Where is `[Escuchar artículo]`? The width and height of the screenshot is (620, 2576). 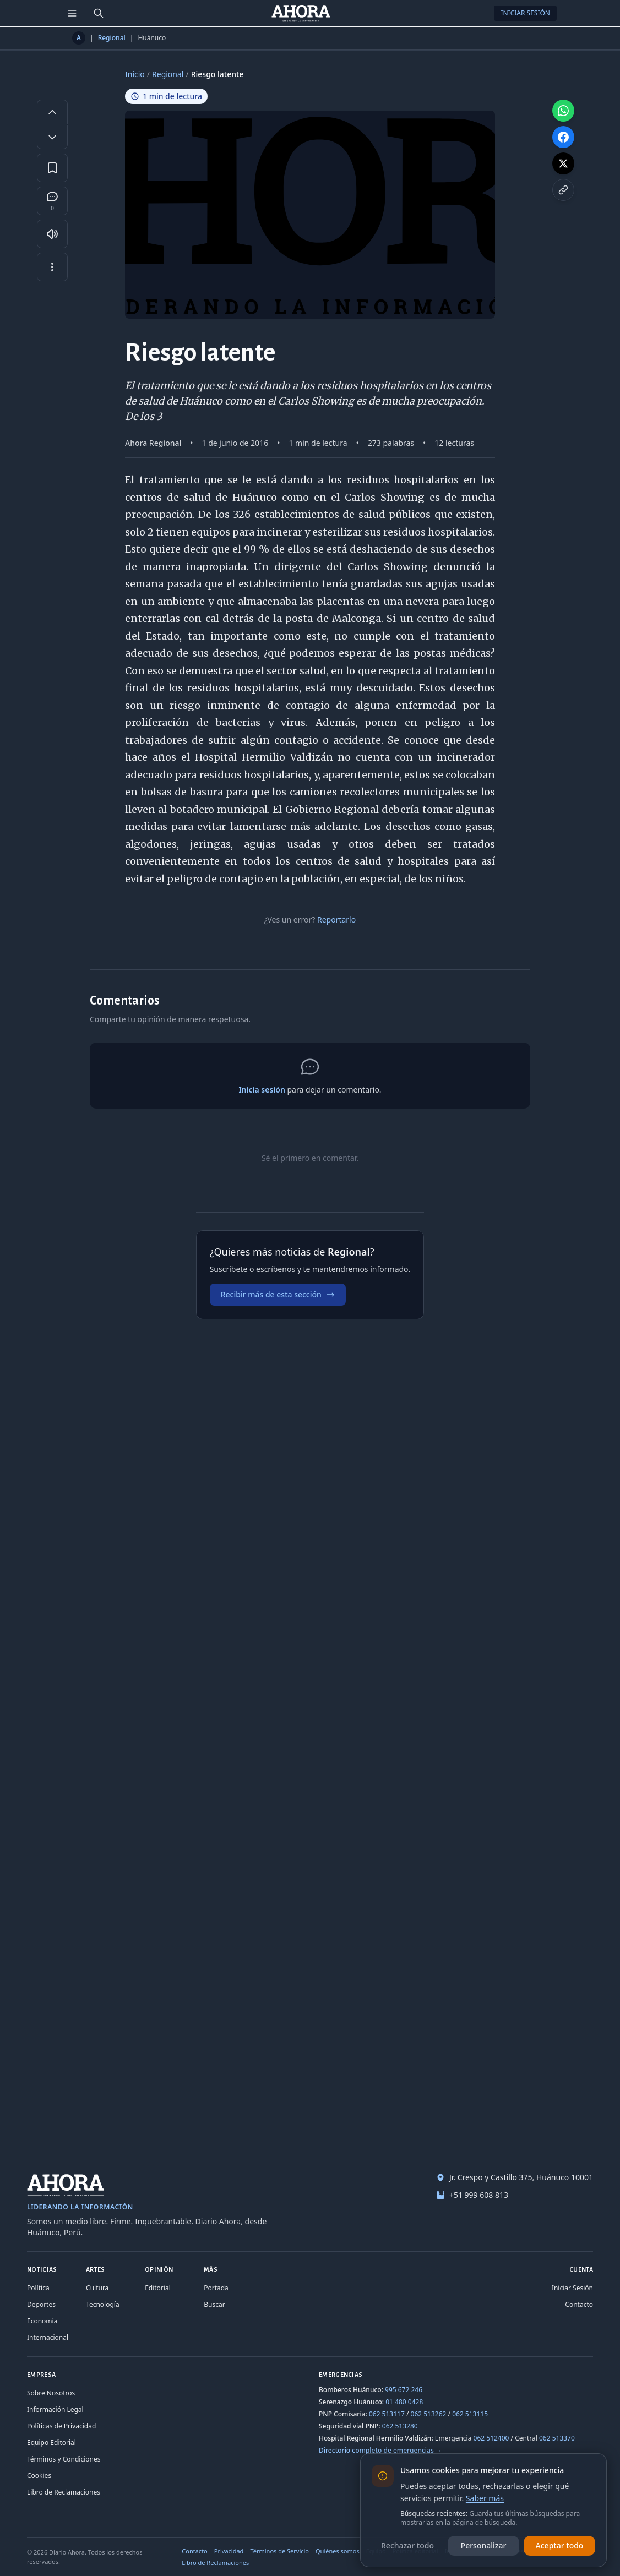 [Escuchar artículo] is located at coordinates (52, 234).